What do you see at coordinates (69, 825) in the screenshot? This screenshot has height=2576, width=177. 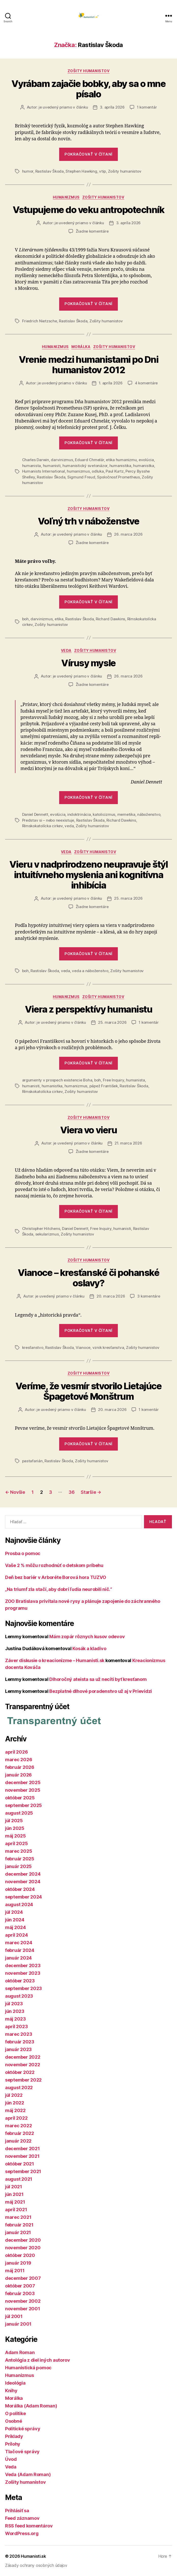 I see `veda` at bounding box center [69, 825].